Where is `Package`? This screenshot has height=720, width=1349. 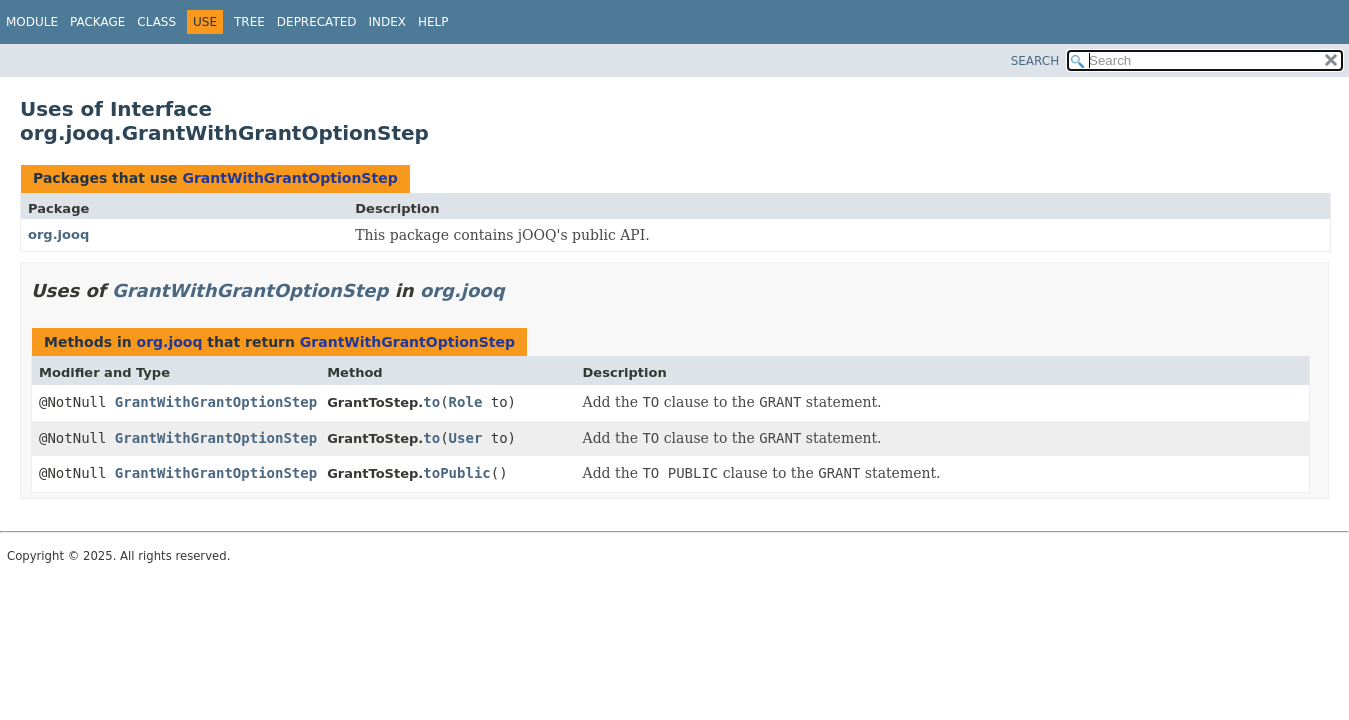
Package is located at coordinates (97, 22).